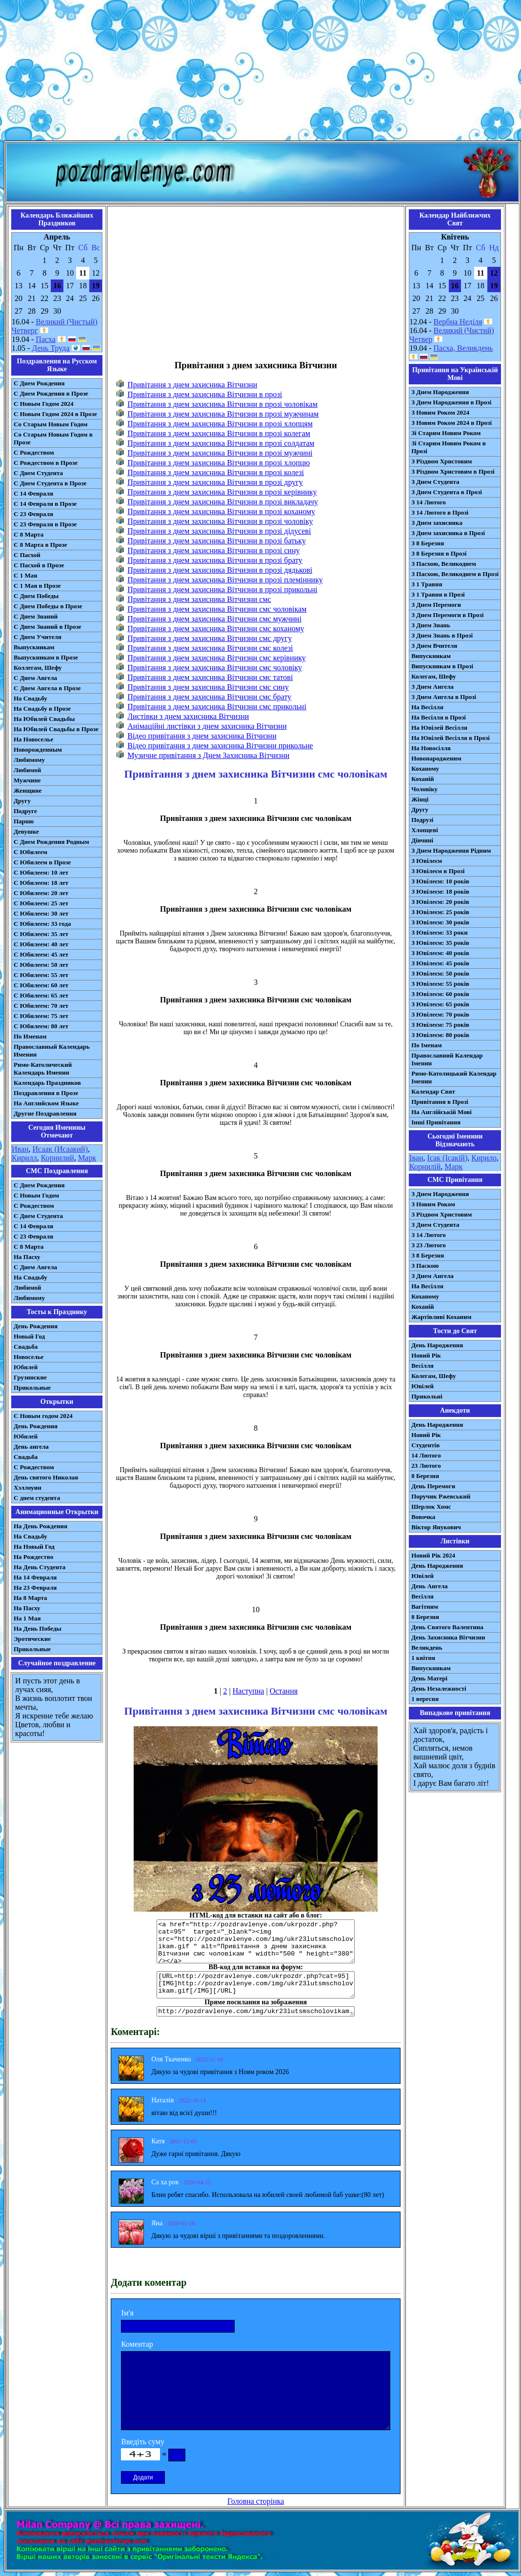  What do you see at coordinates (24, 1158) in the screenshot?
I see `Кирилл` at bounding box center [24, 1158].